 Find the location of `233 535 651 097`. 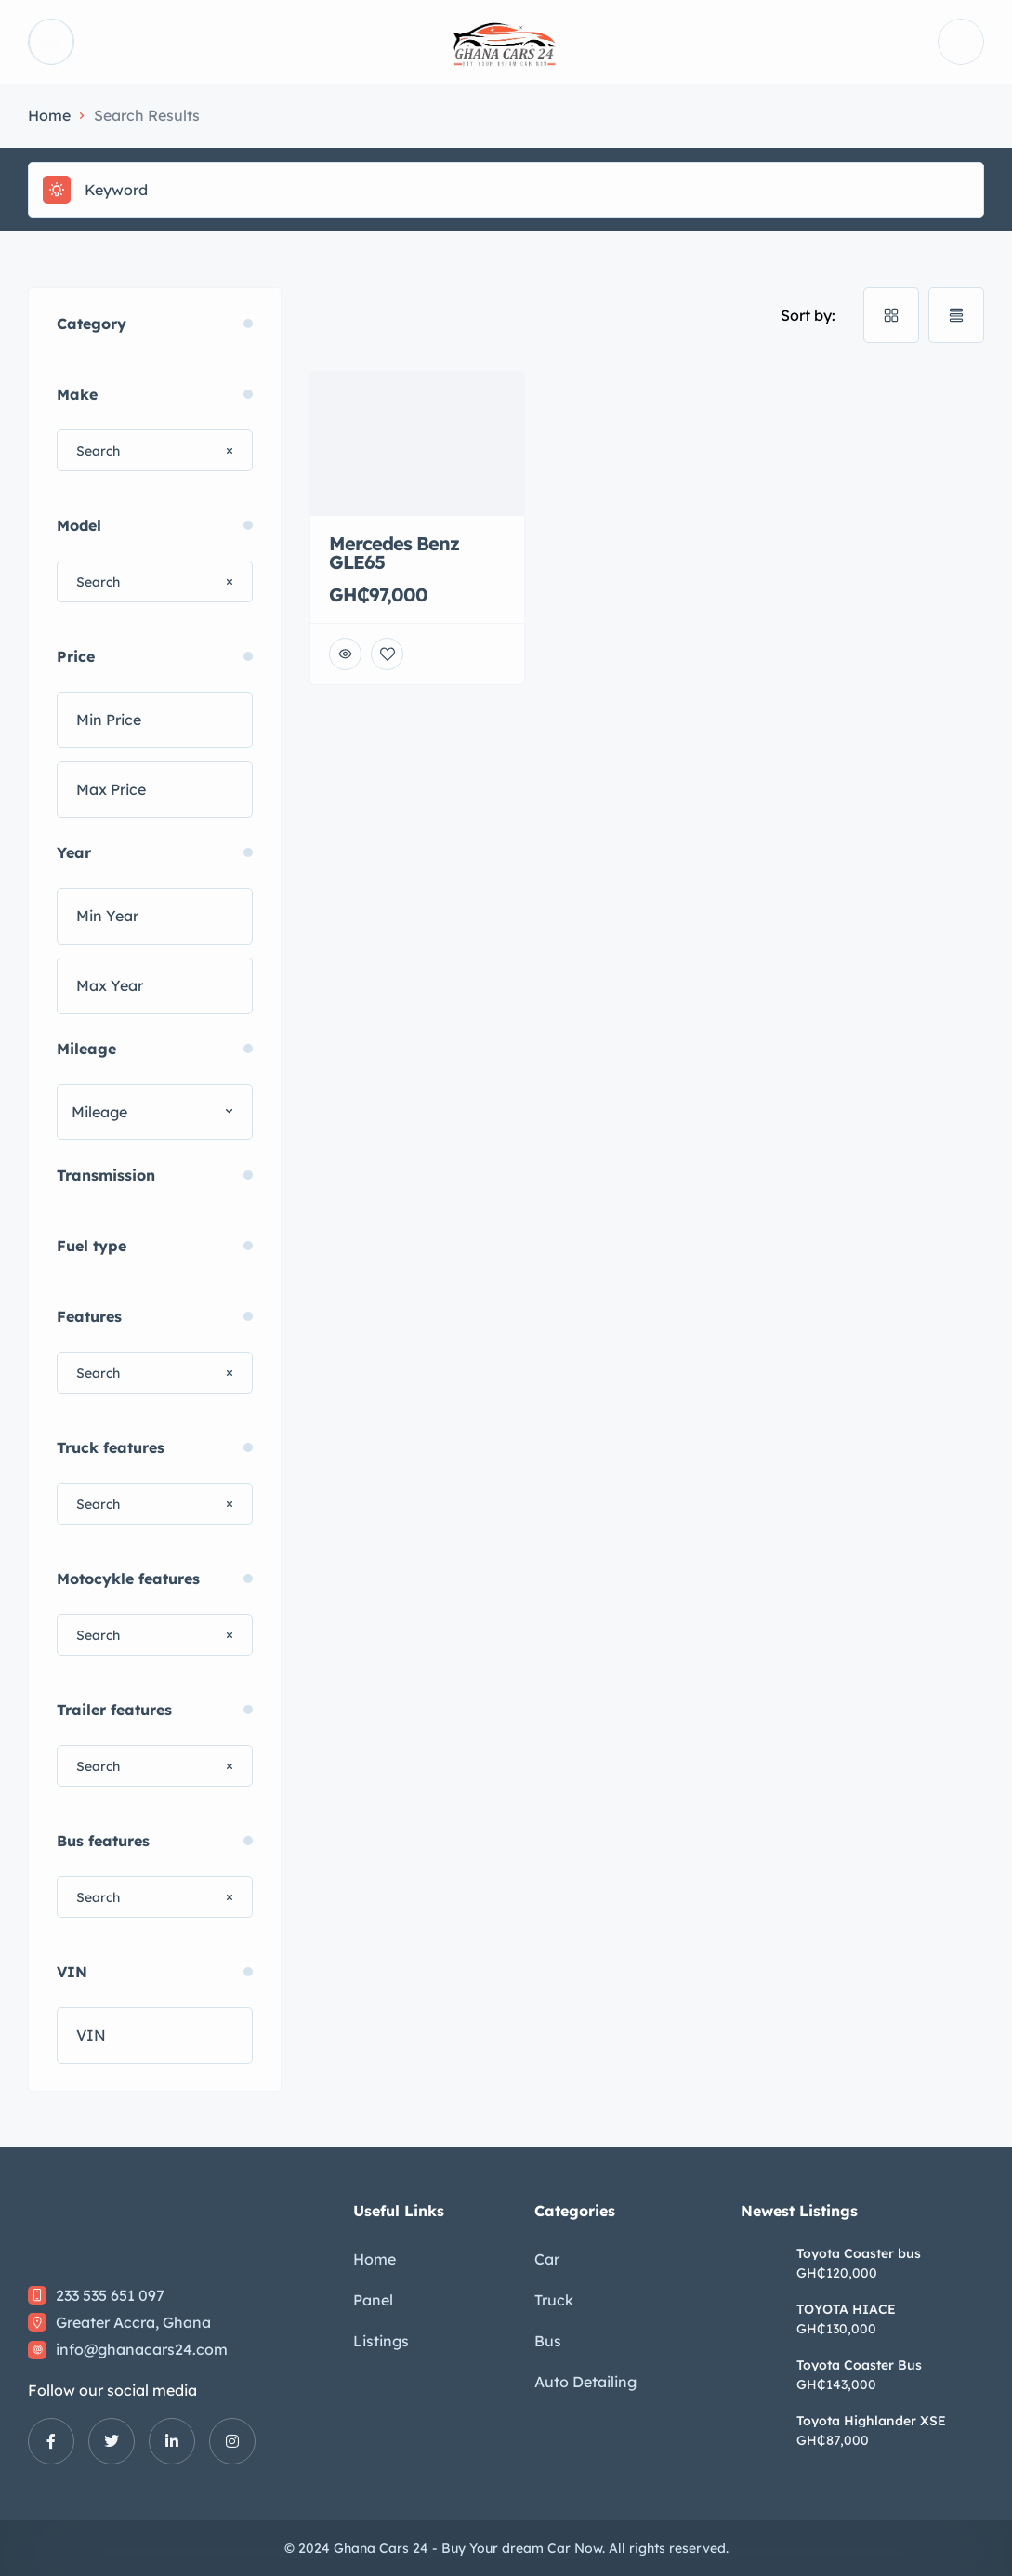

233 535 651 097 is located at coordinates (110, 2295).